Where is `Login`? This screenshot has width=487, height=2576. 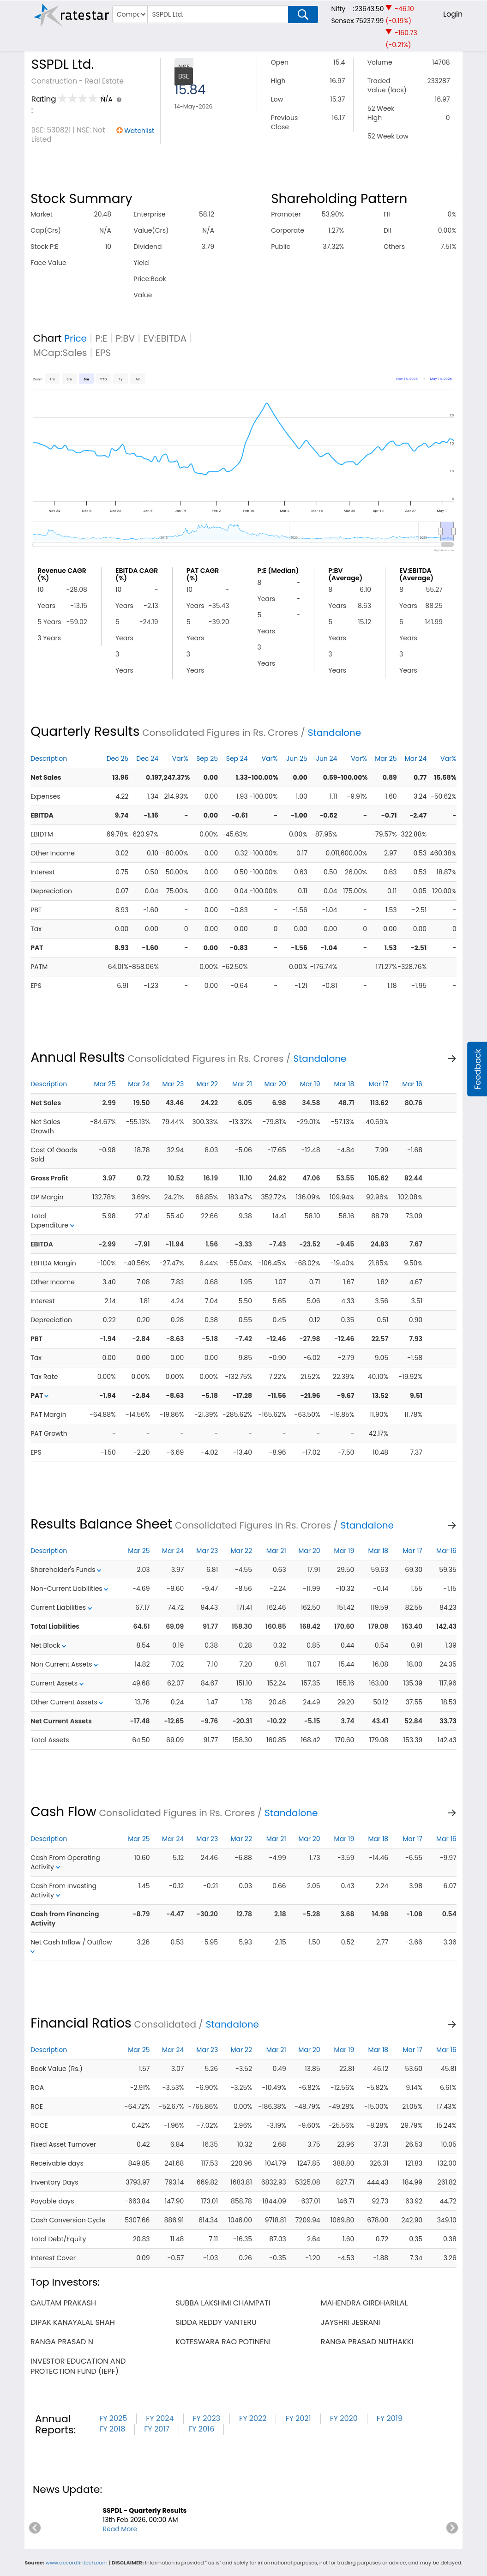
Login is located at coordinates (453, 14).